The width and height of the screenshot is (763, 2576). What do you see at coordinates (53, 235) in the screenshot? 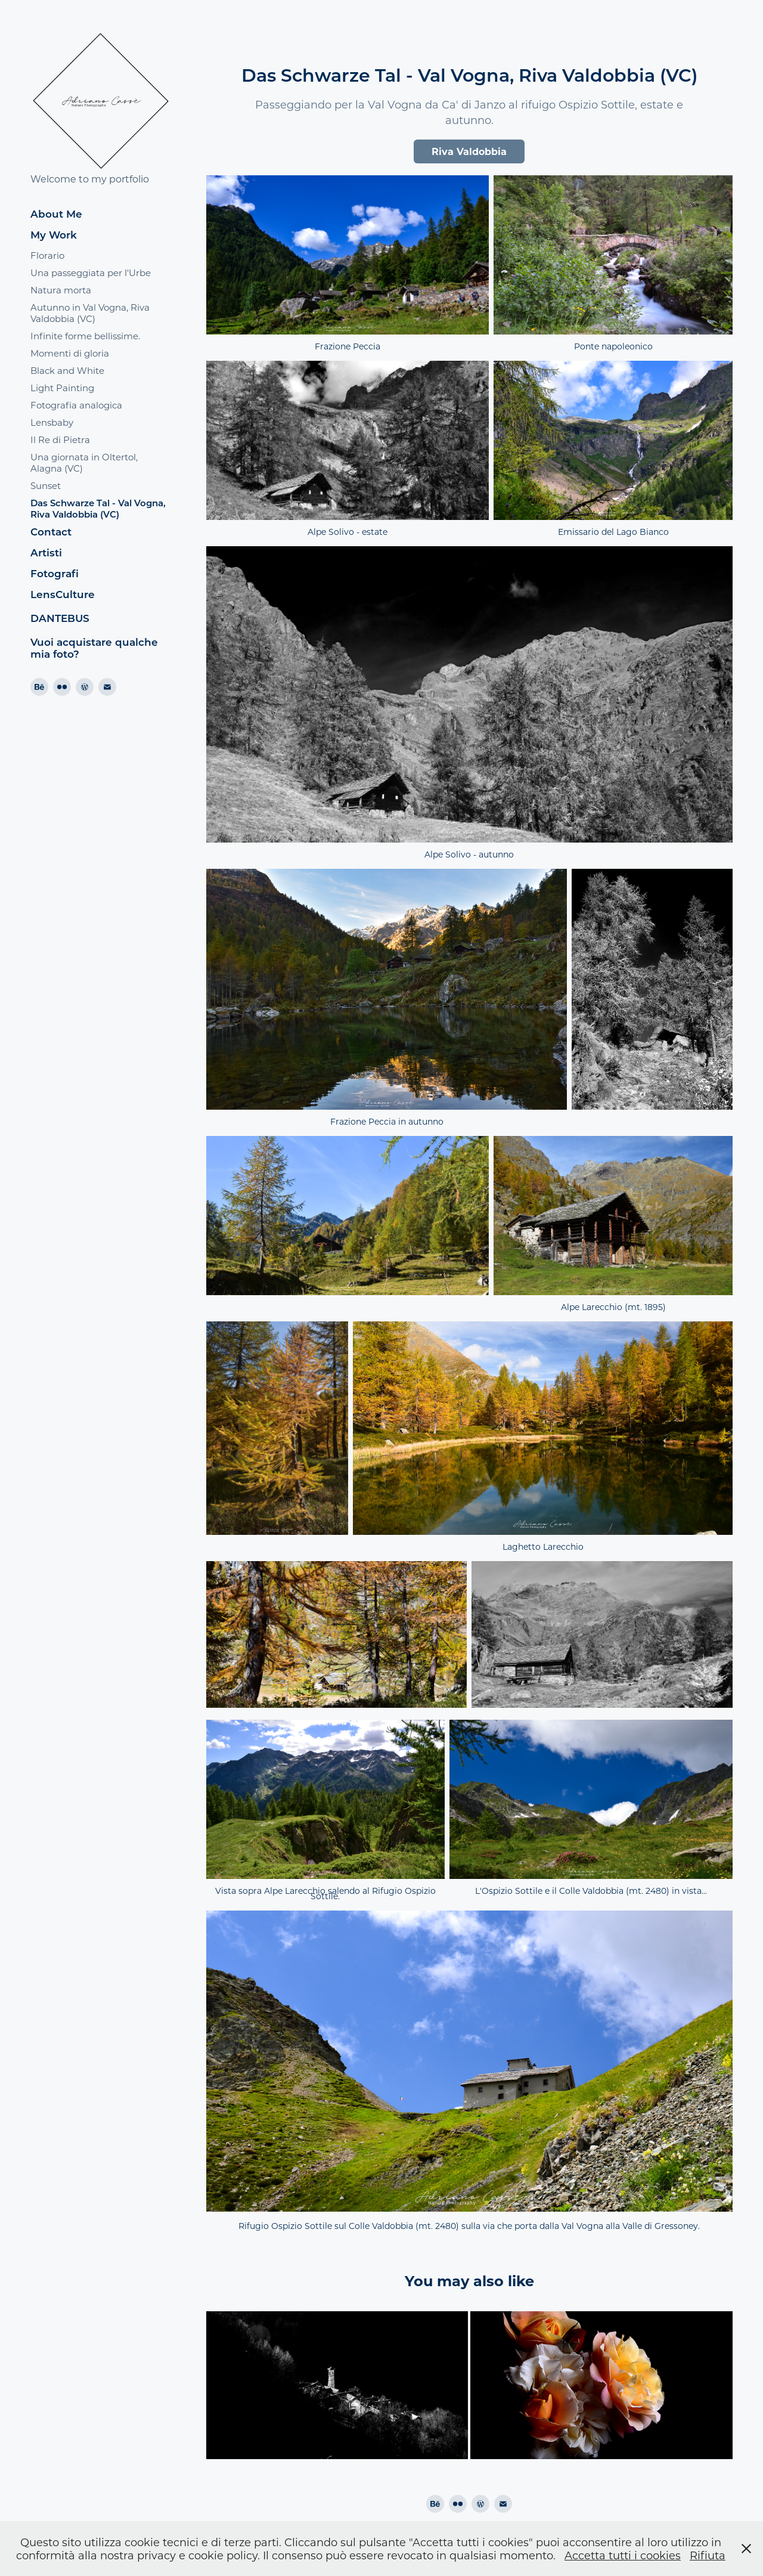
I see `My Work` at bounding box center [53, 235].